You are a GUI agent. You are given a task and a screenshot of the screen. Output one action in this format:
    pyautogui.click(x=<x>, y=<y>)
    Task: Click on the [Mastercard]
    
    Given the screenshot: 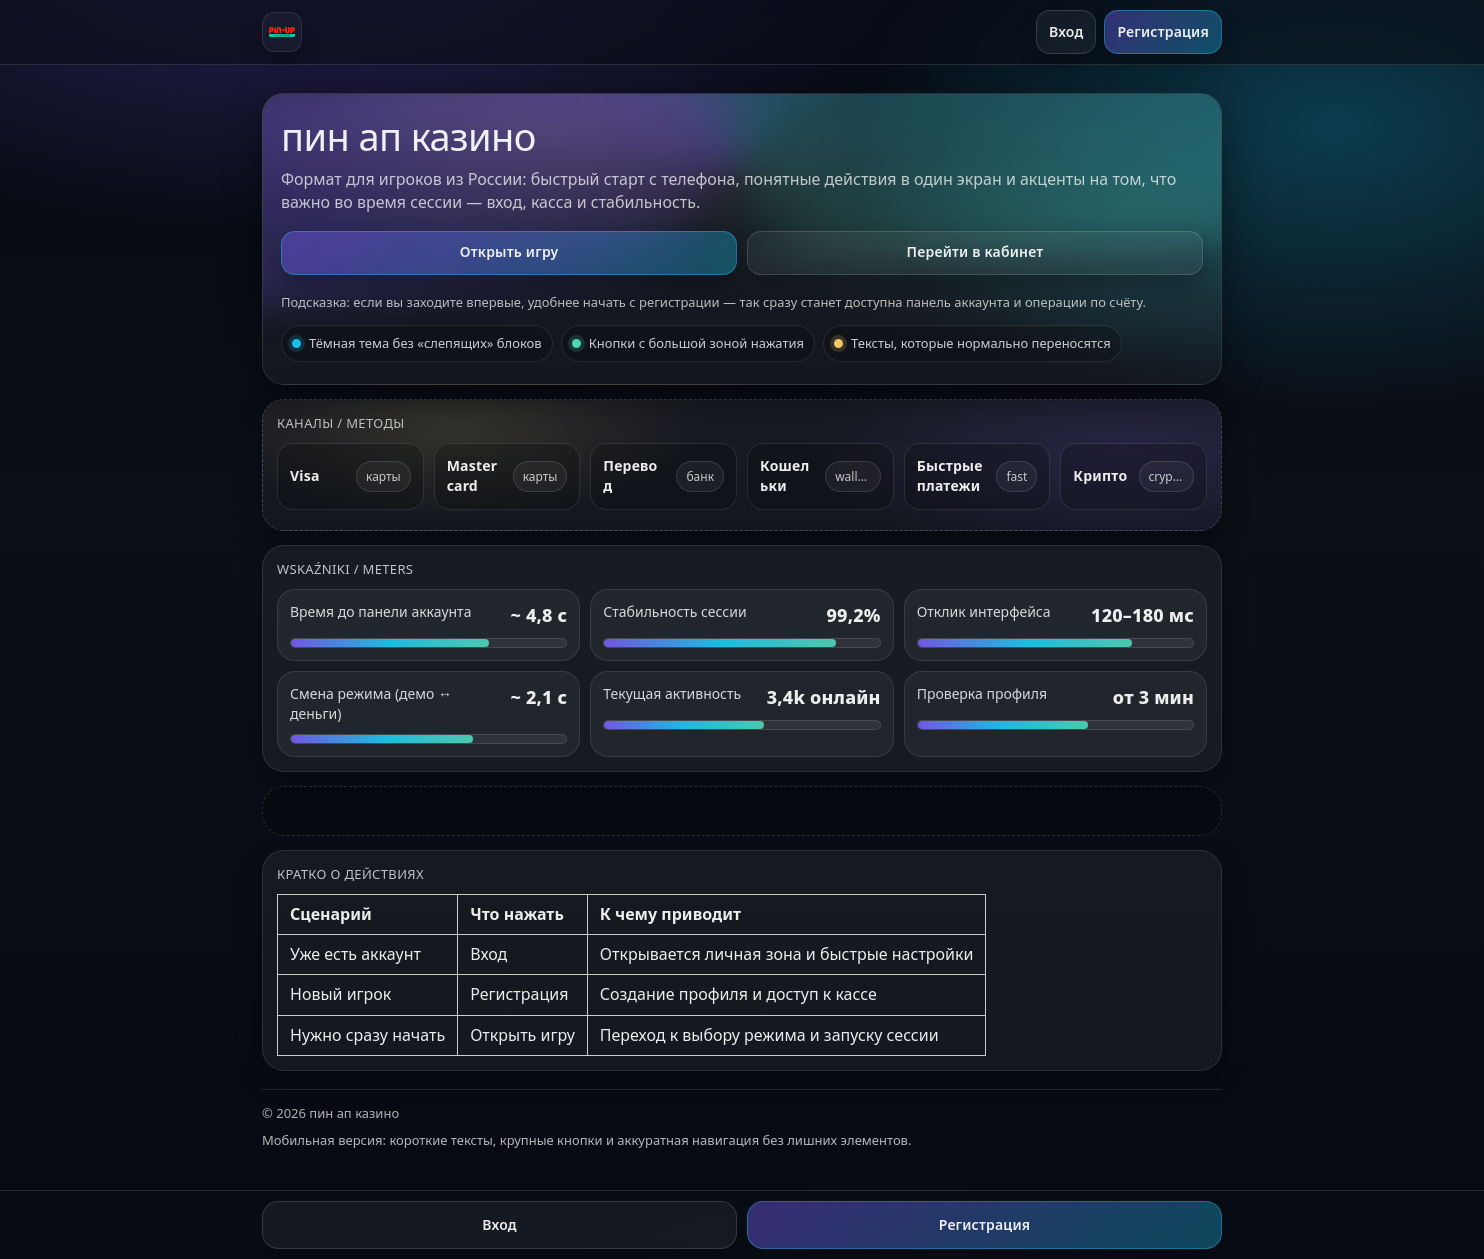 What is the action you would take?
    pyautogui.click(x=507, y=476)
    